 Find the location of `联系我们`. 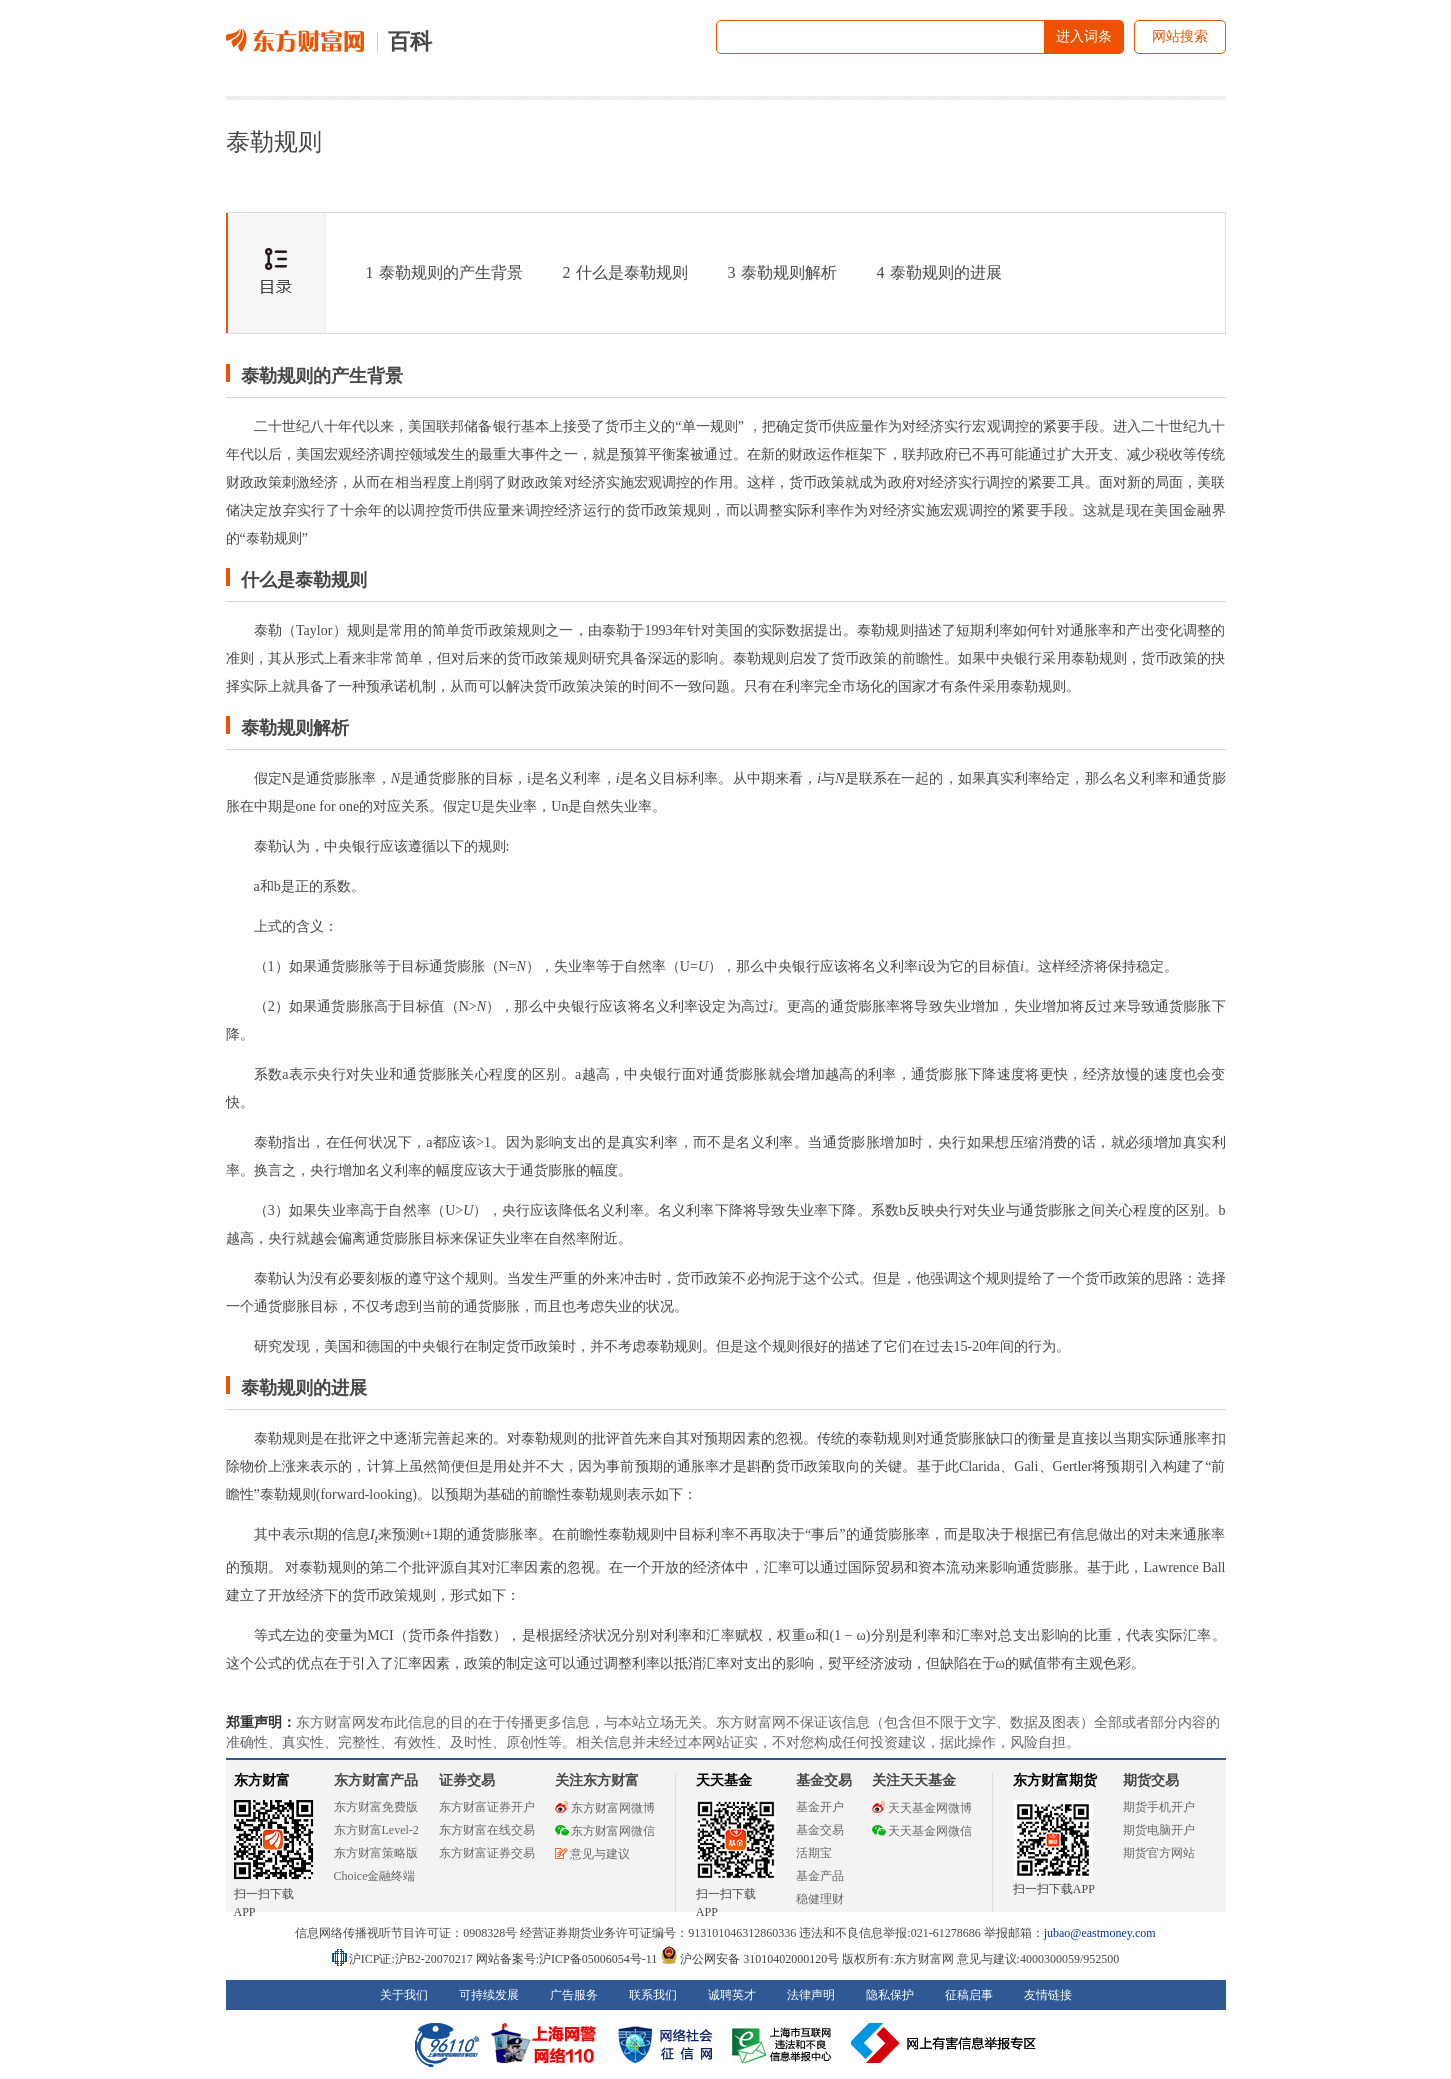

联系我们 is located at coordinates (653, 1995).